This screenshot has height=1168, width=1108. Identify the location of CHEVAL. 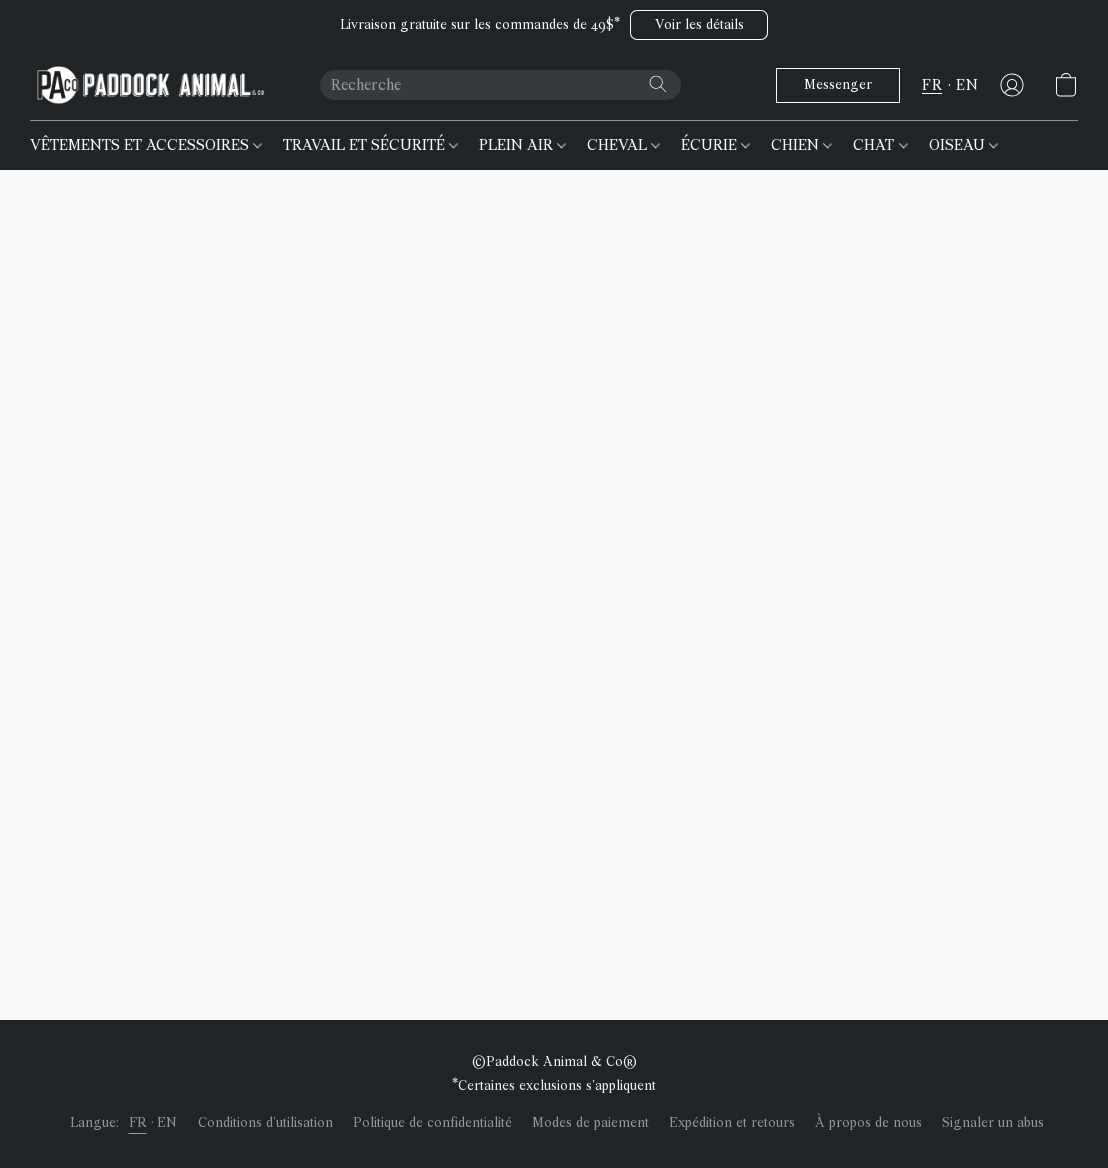
(623, 145).